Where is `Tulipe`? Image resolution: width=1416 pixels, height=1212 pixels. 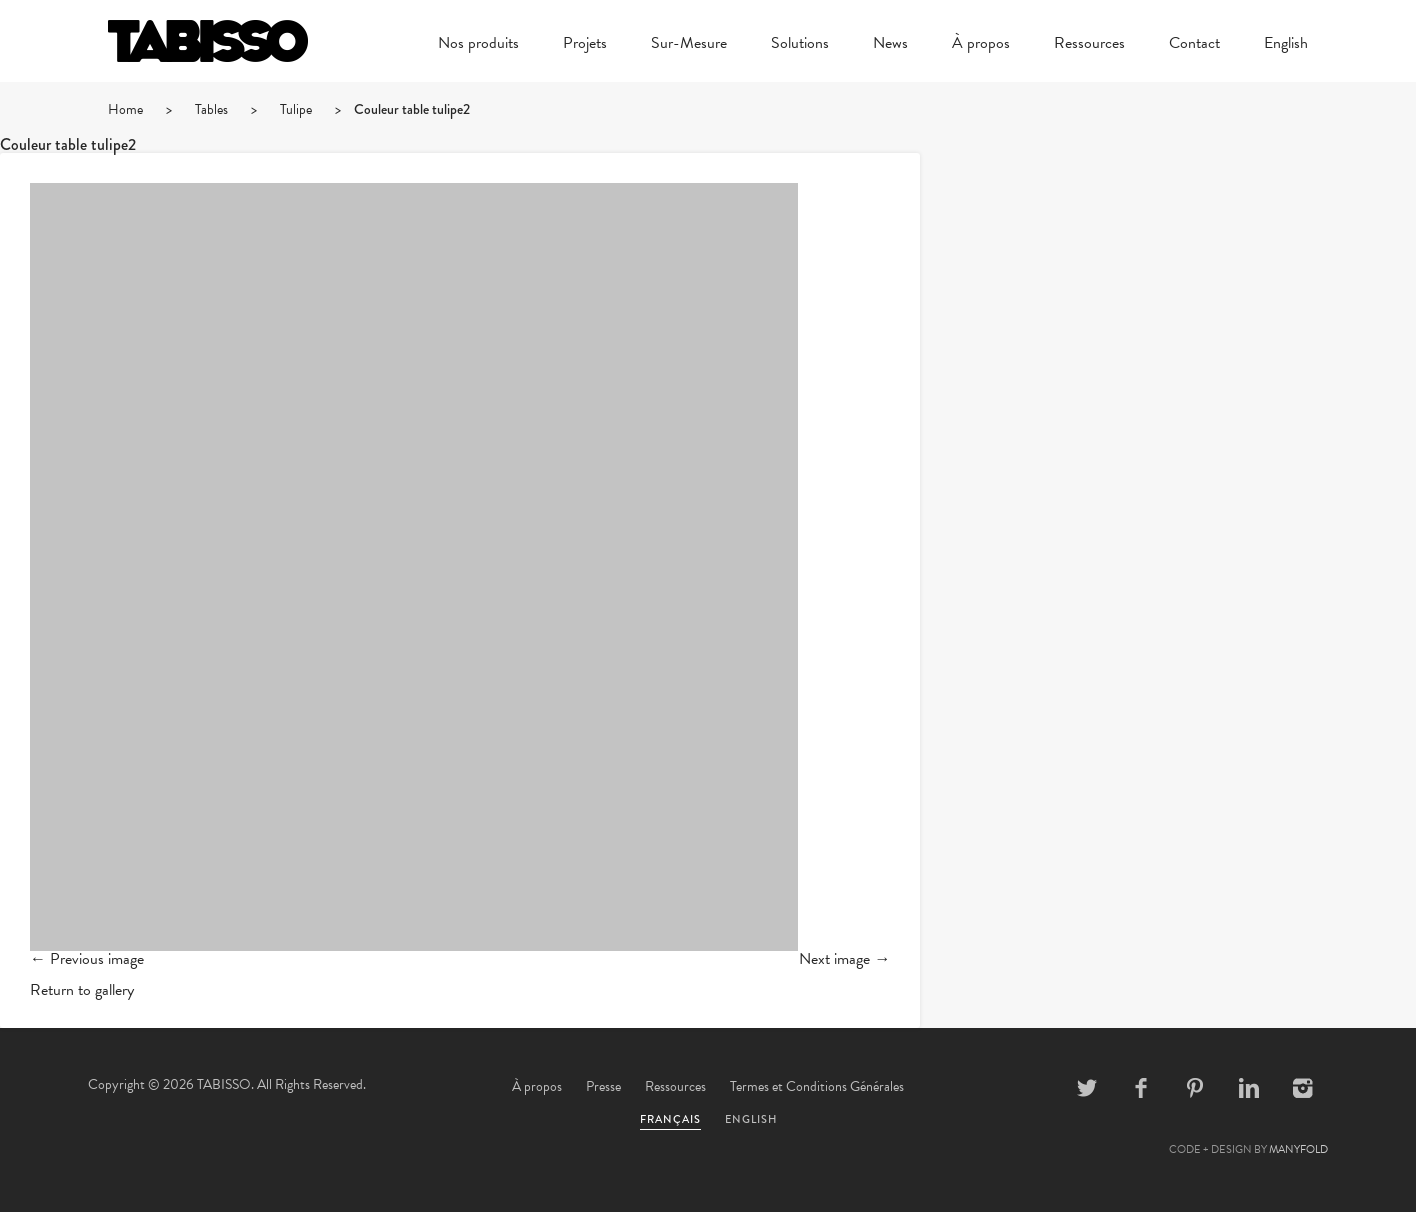 Tulipe is located at coordinates (296, 109).